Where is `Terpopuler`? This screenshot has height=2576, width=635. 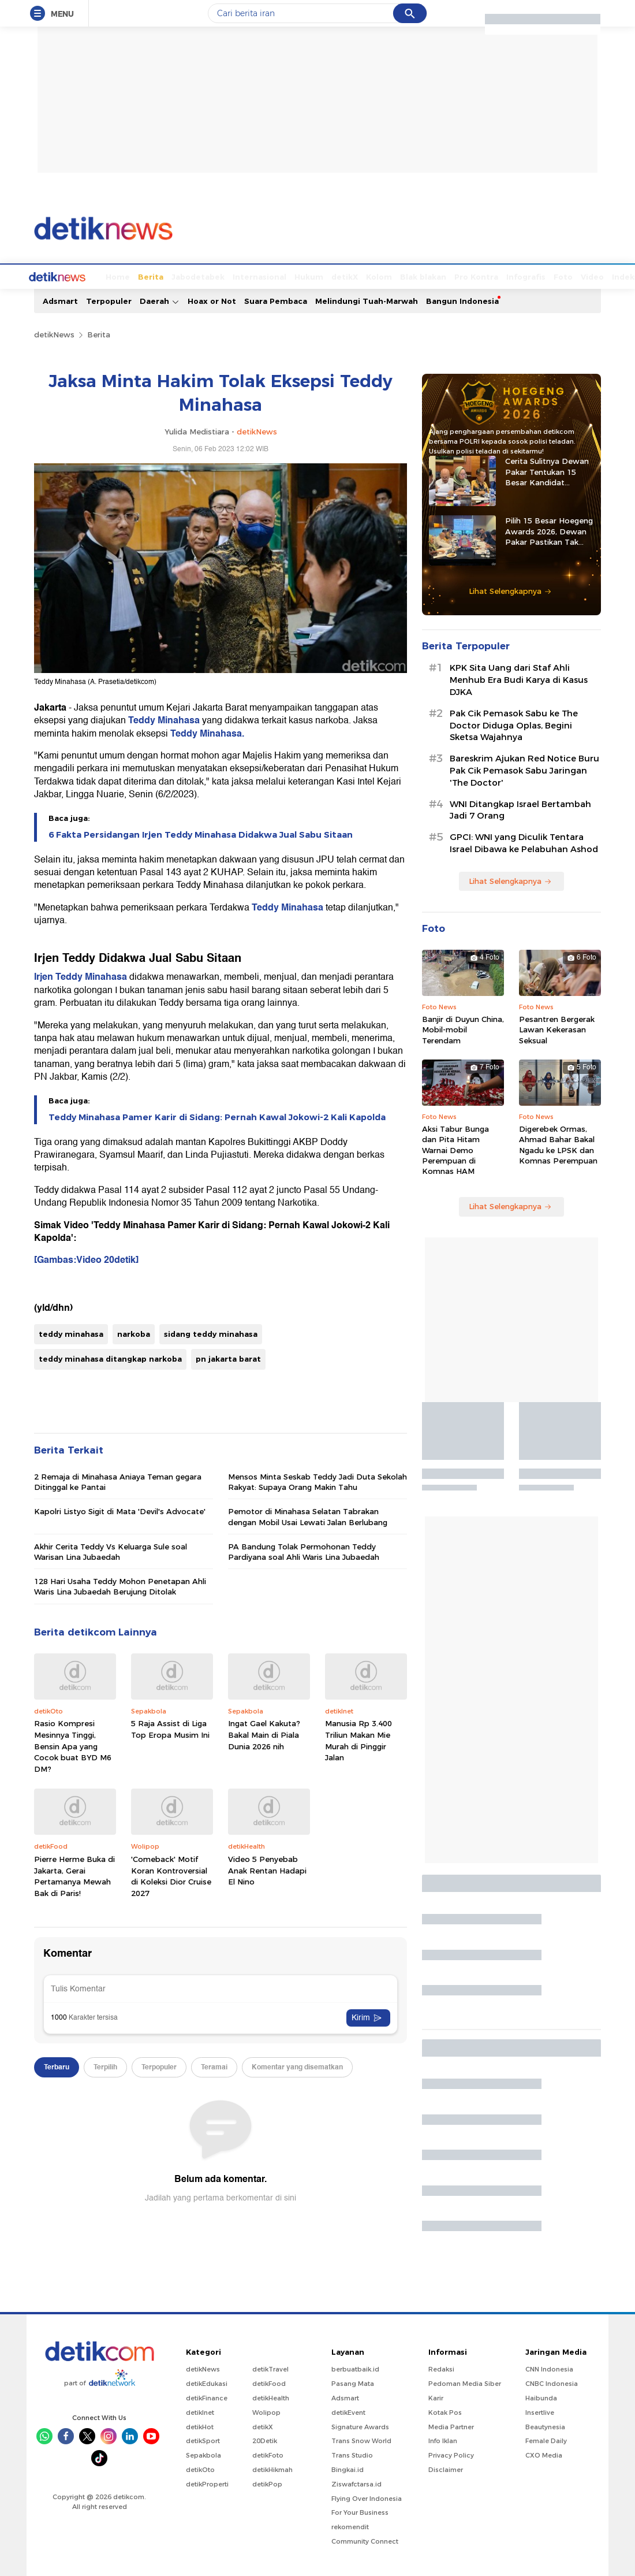
Terpopuler is located at coordinates (109, 299).